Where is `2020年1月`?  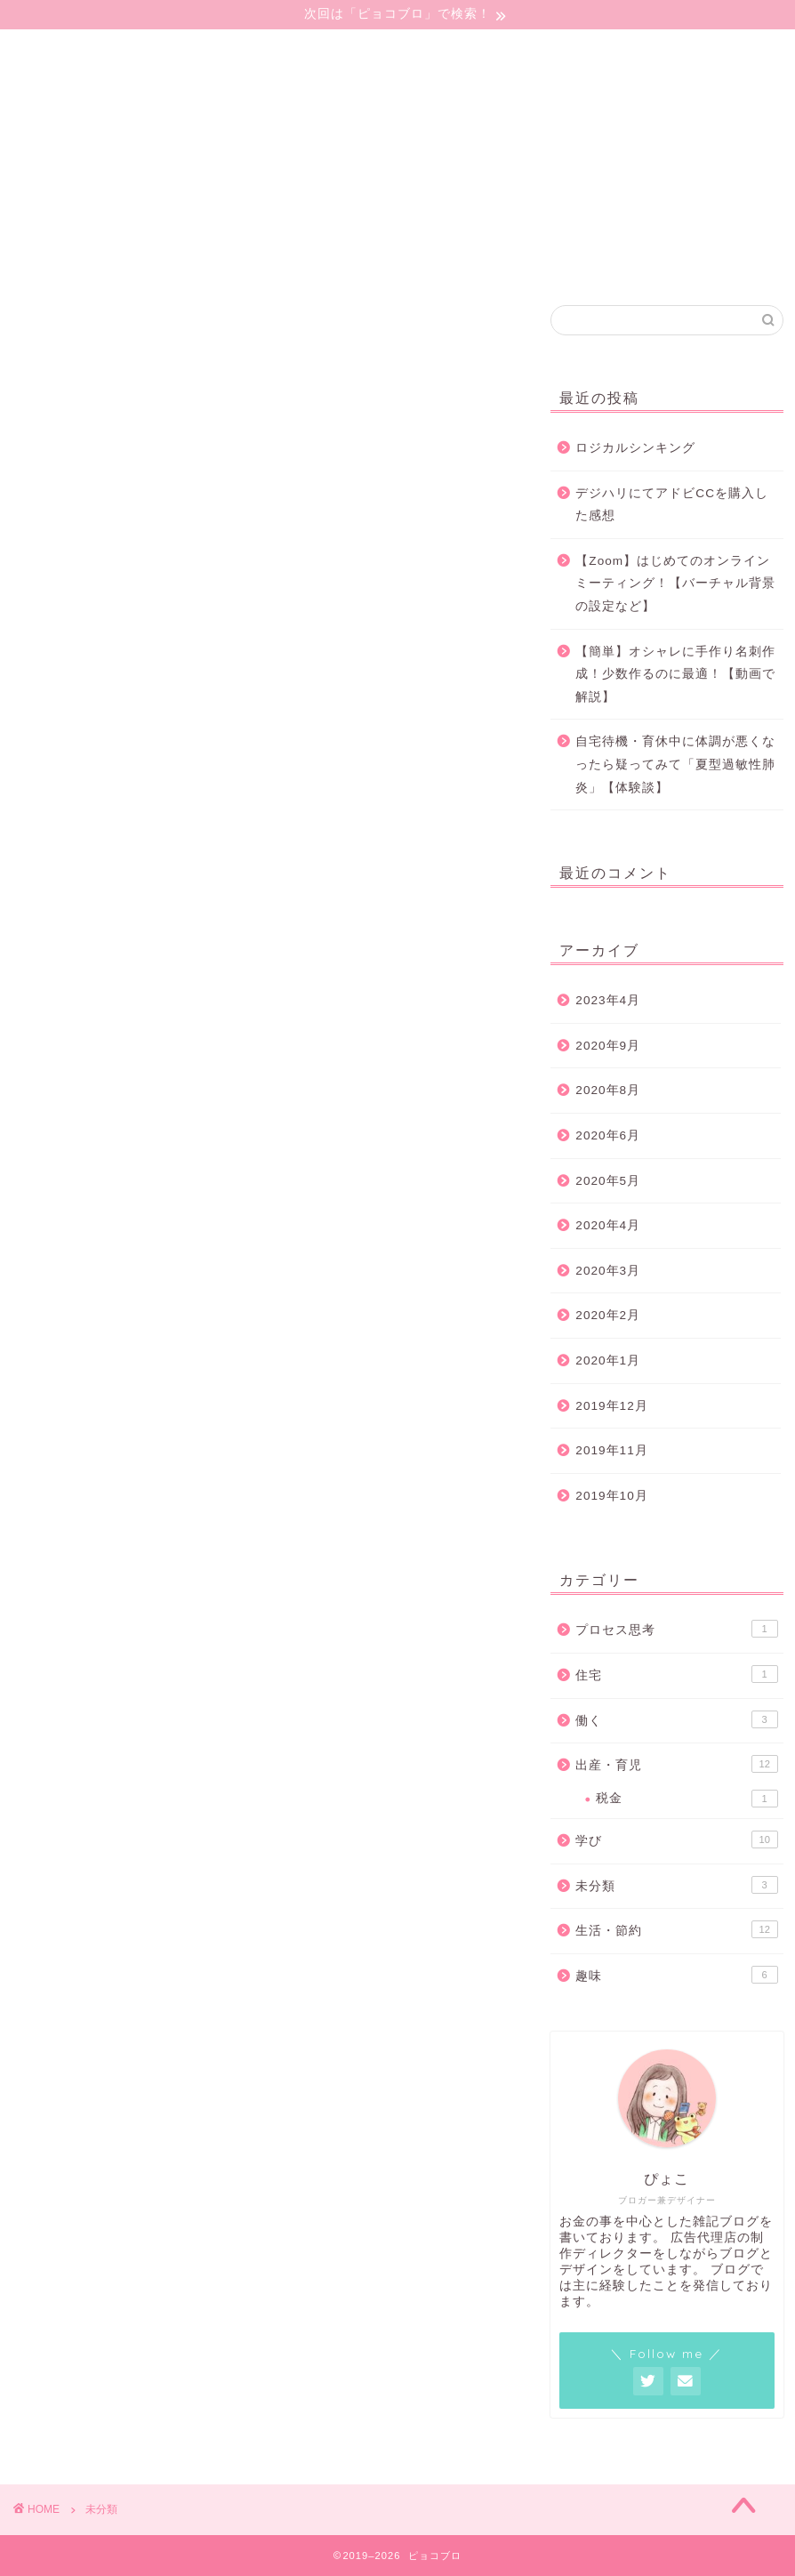 2020年1月 is located at coordinates (607, 1360).